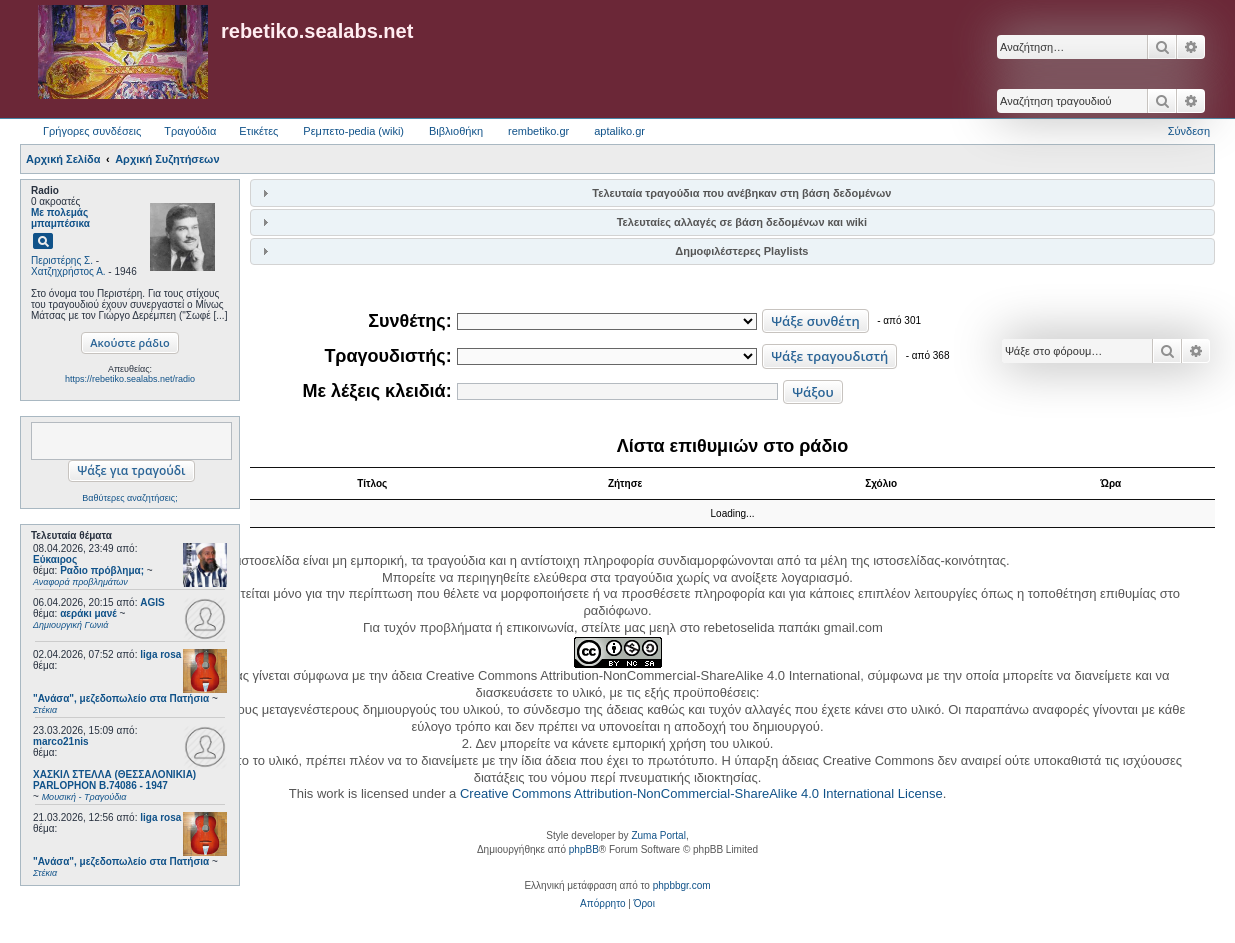 Image resolution: width=1235 pixels, height=943 pixels. What do you see at coordinates (130, 379) in the screenshot?
I see `https://rebetiko.sealabs.net/radio` at bounding box center [130, 379].